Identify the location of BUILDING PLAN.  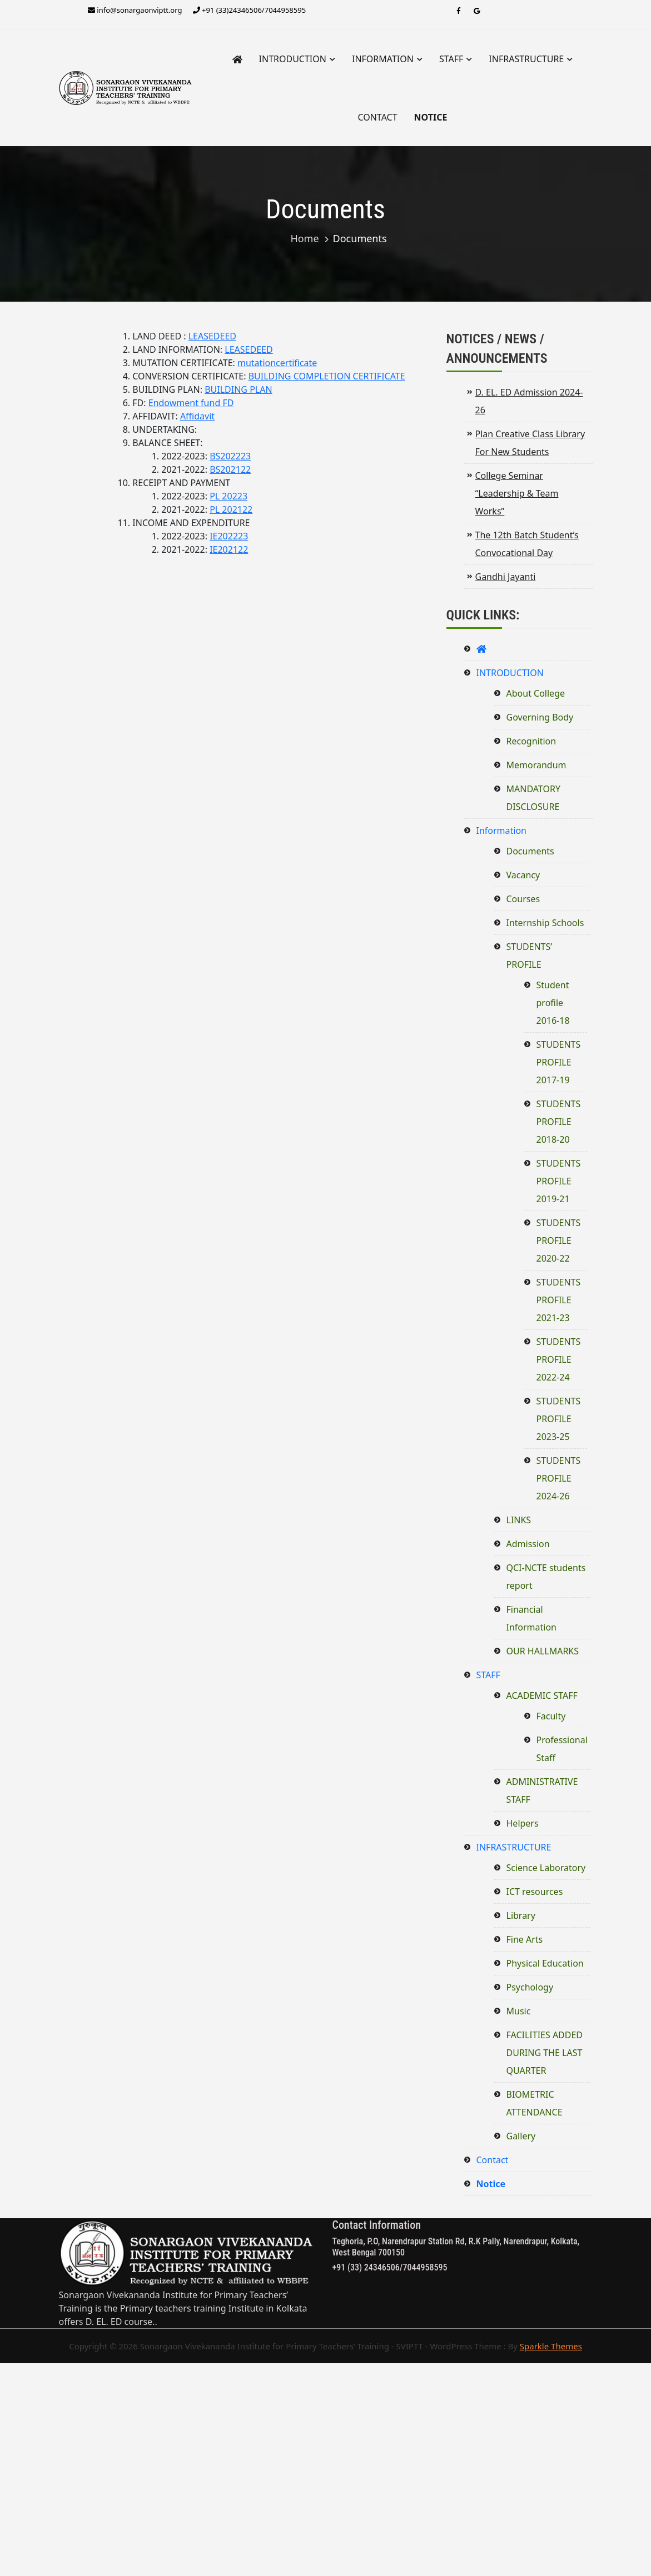
(238, 389).